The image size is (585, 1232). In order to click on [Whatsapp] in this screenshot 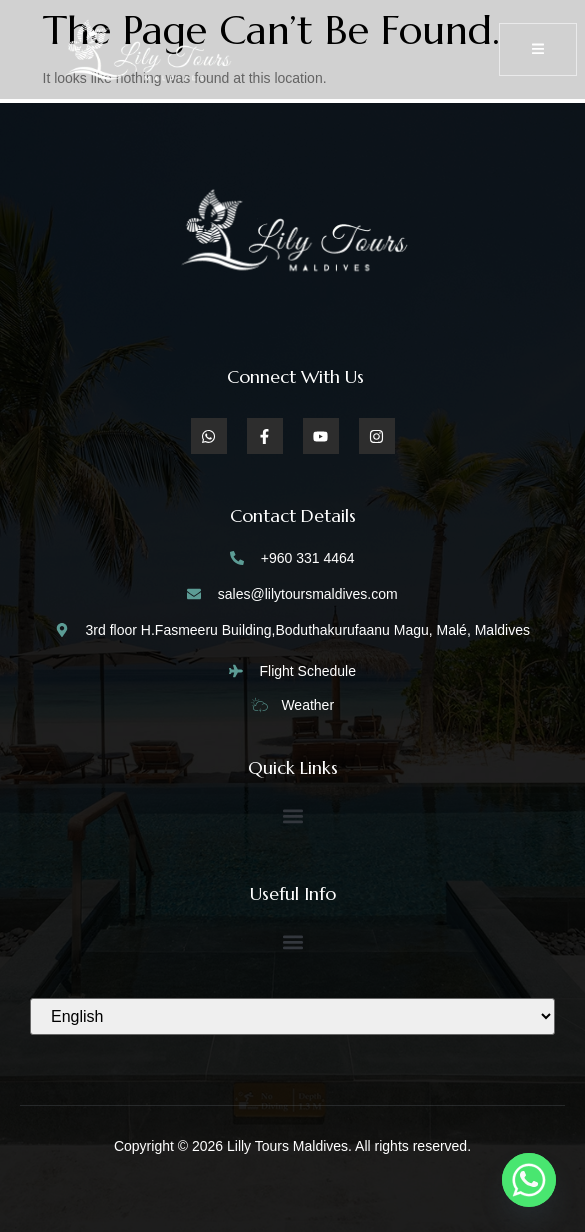, I will do `click(529, 1180)`.